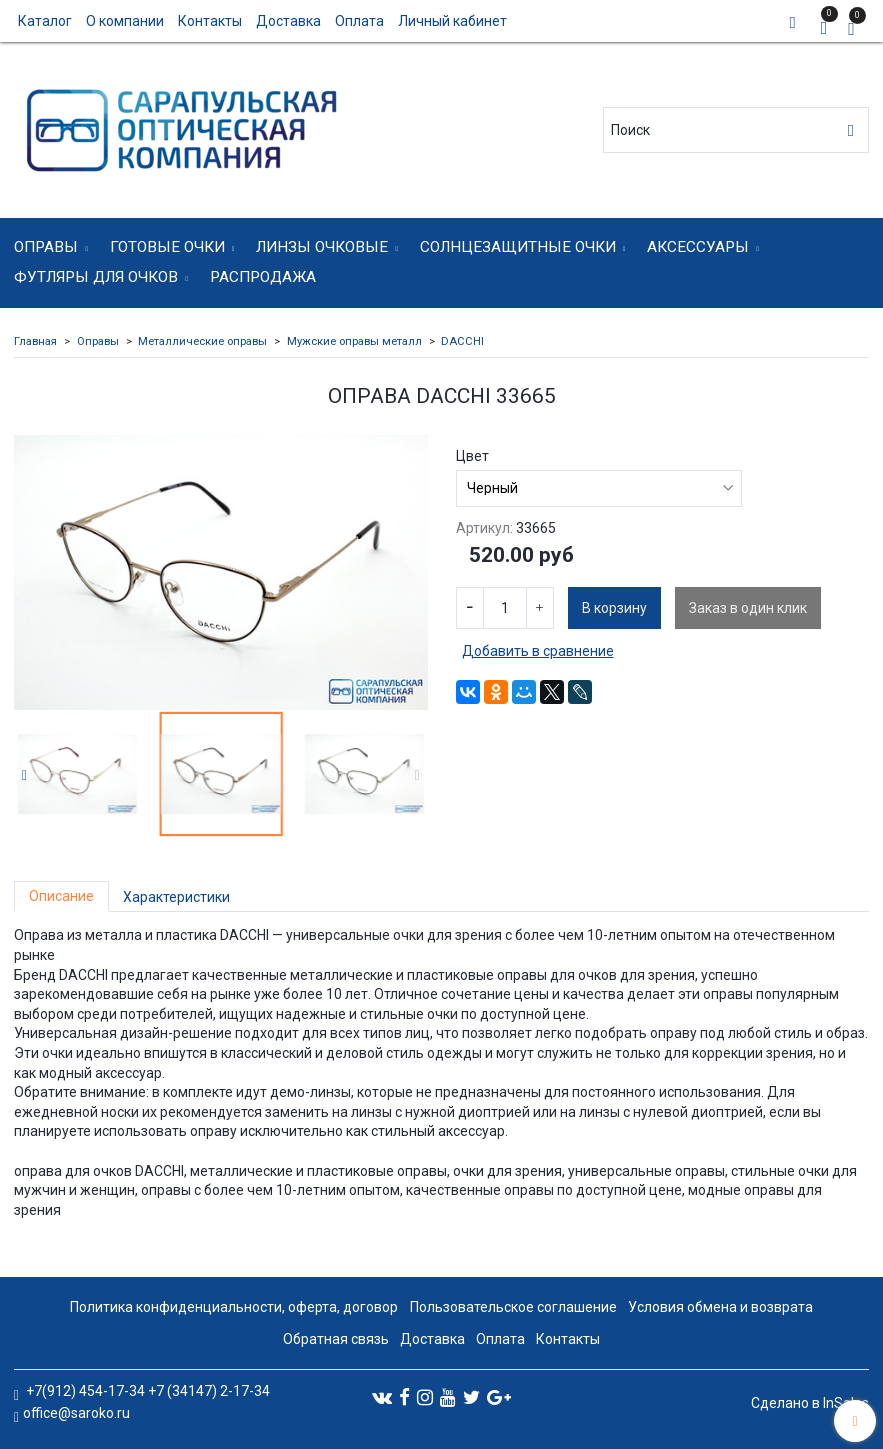  What do you see at coordinates (359, 21) in the screenshot?
I see `Оплата` at bounding box center [359, 21].